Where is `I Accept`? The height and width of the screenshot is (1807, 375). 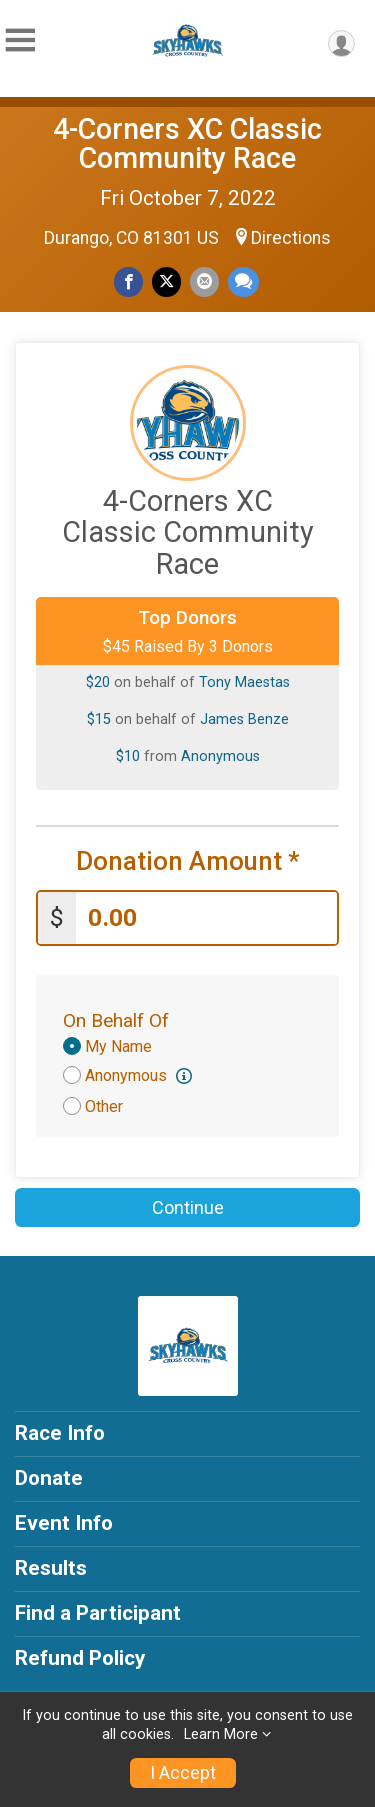
I Accept is located at coordinates (183, 1773).